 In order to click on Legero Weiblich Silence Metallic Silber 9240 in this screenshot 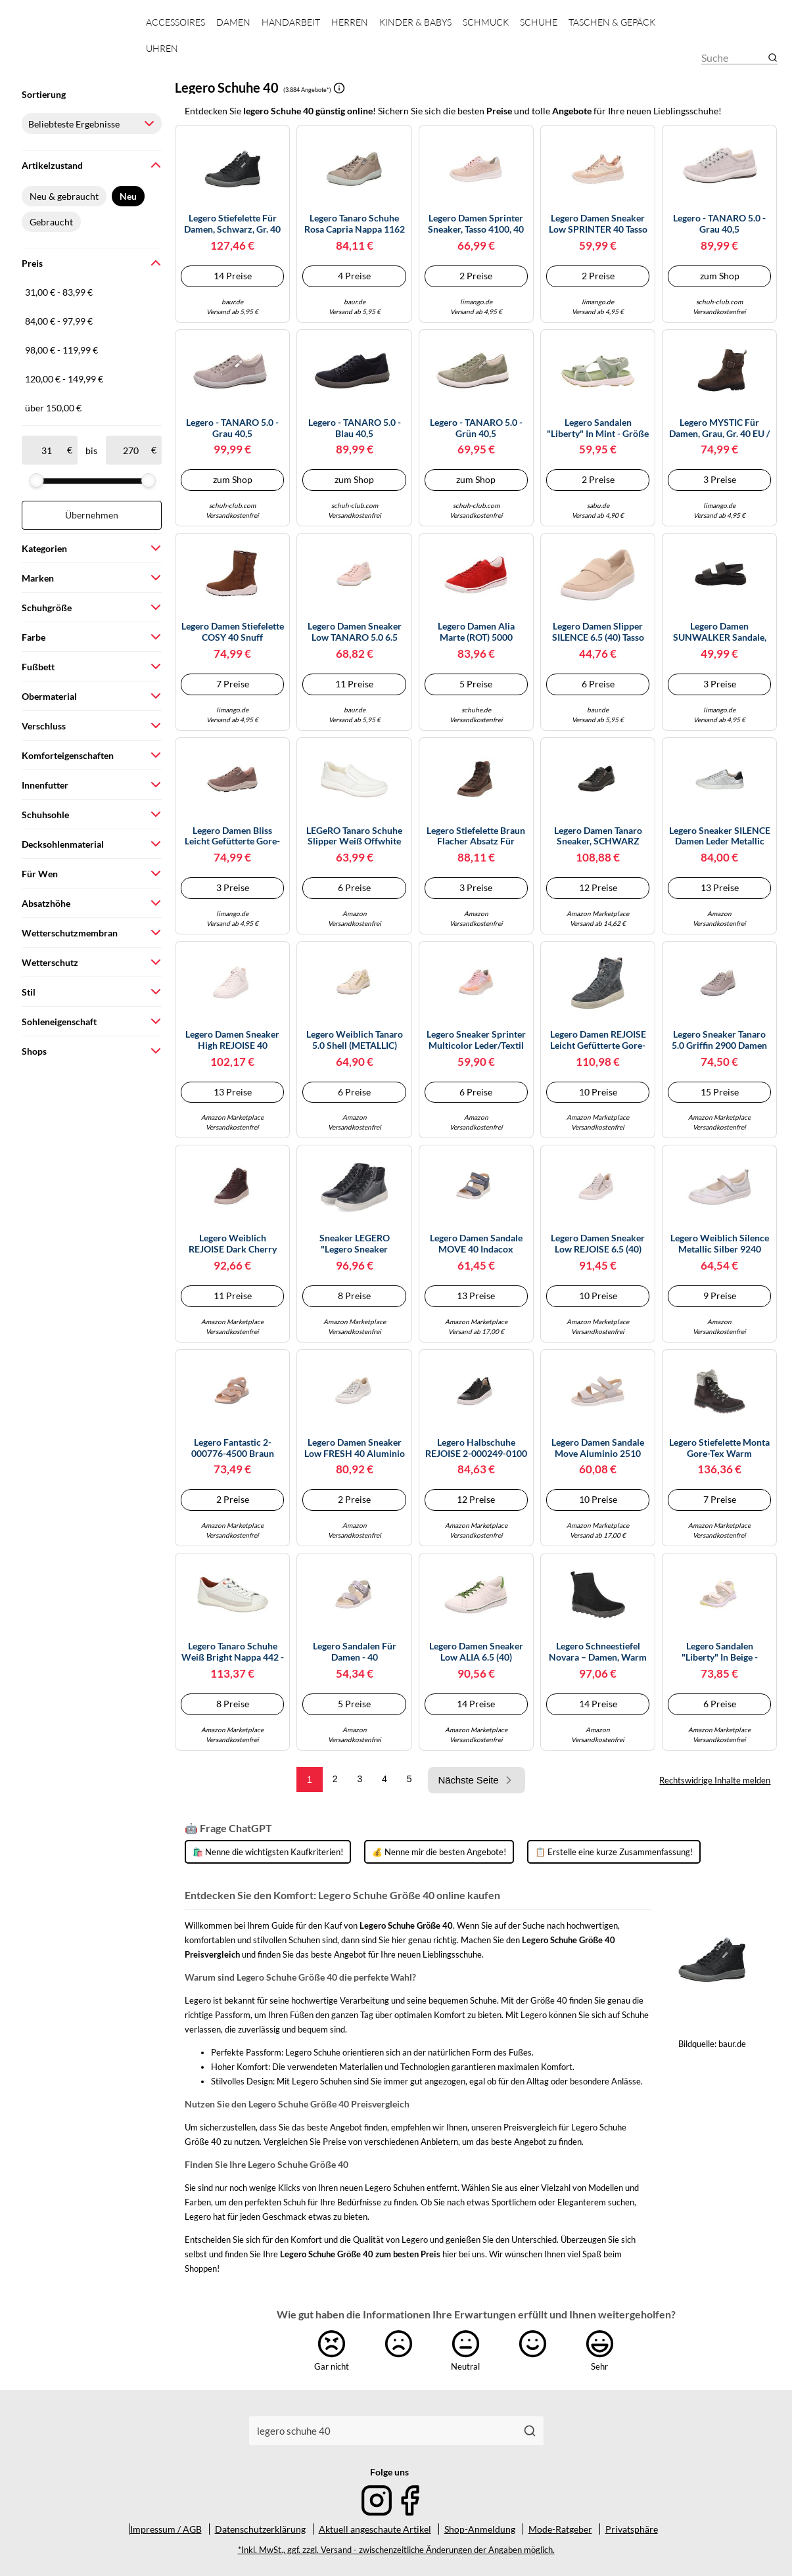, I will do `click(719, 1243)`.